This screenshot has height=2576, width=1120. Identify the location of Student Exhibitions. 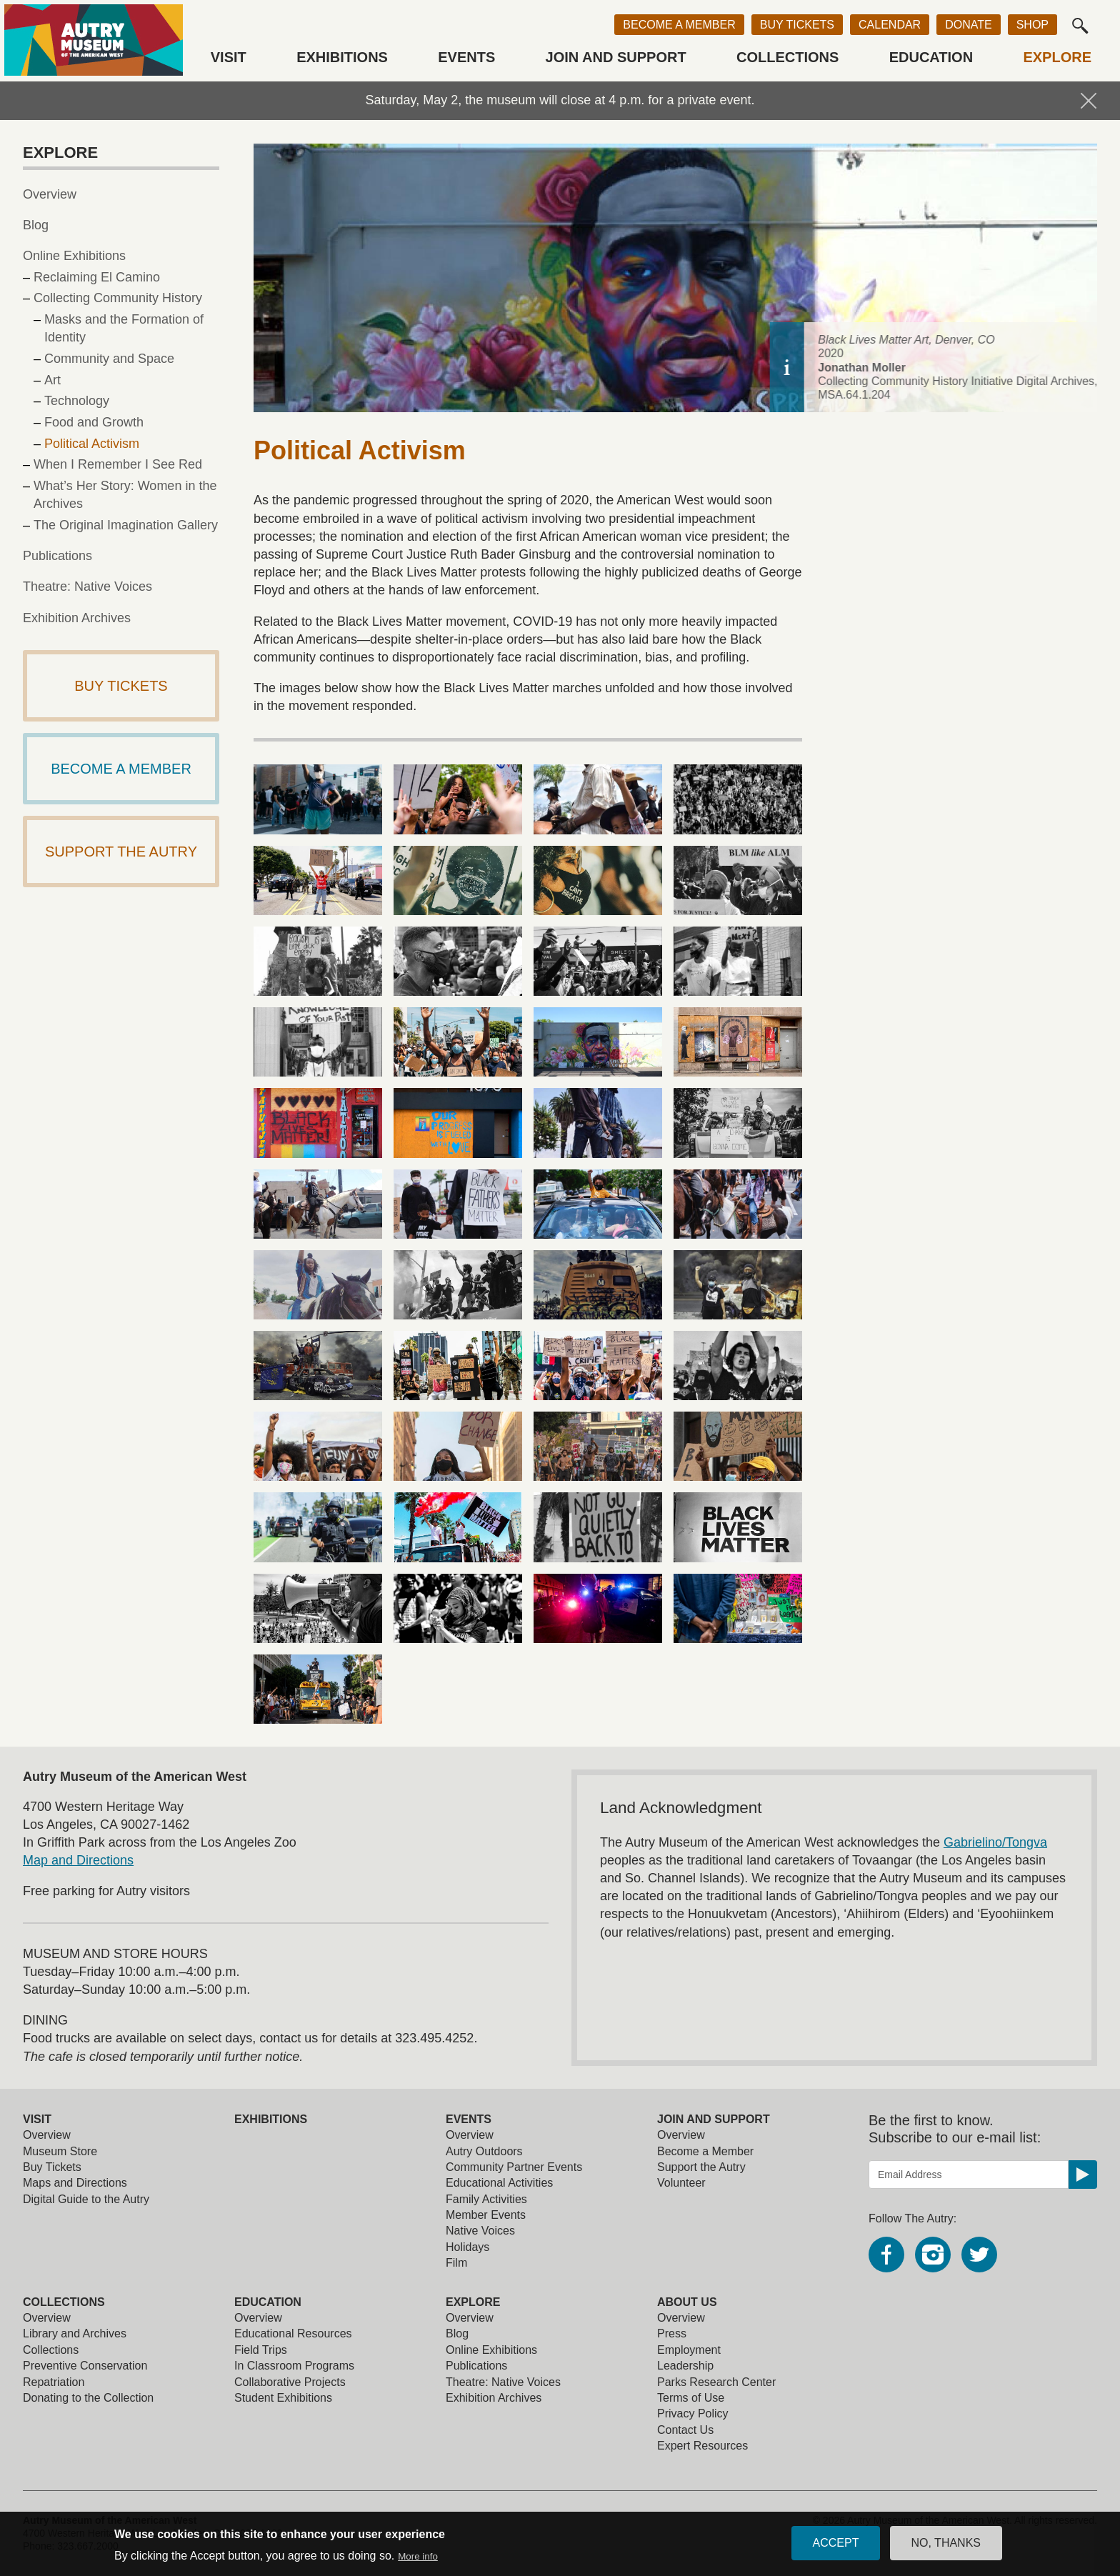
(283, 2398).